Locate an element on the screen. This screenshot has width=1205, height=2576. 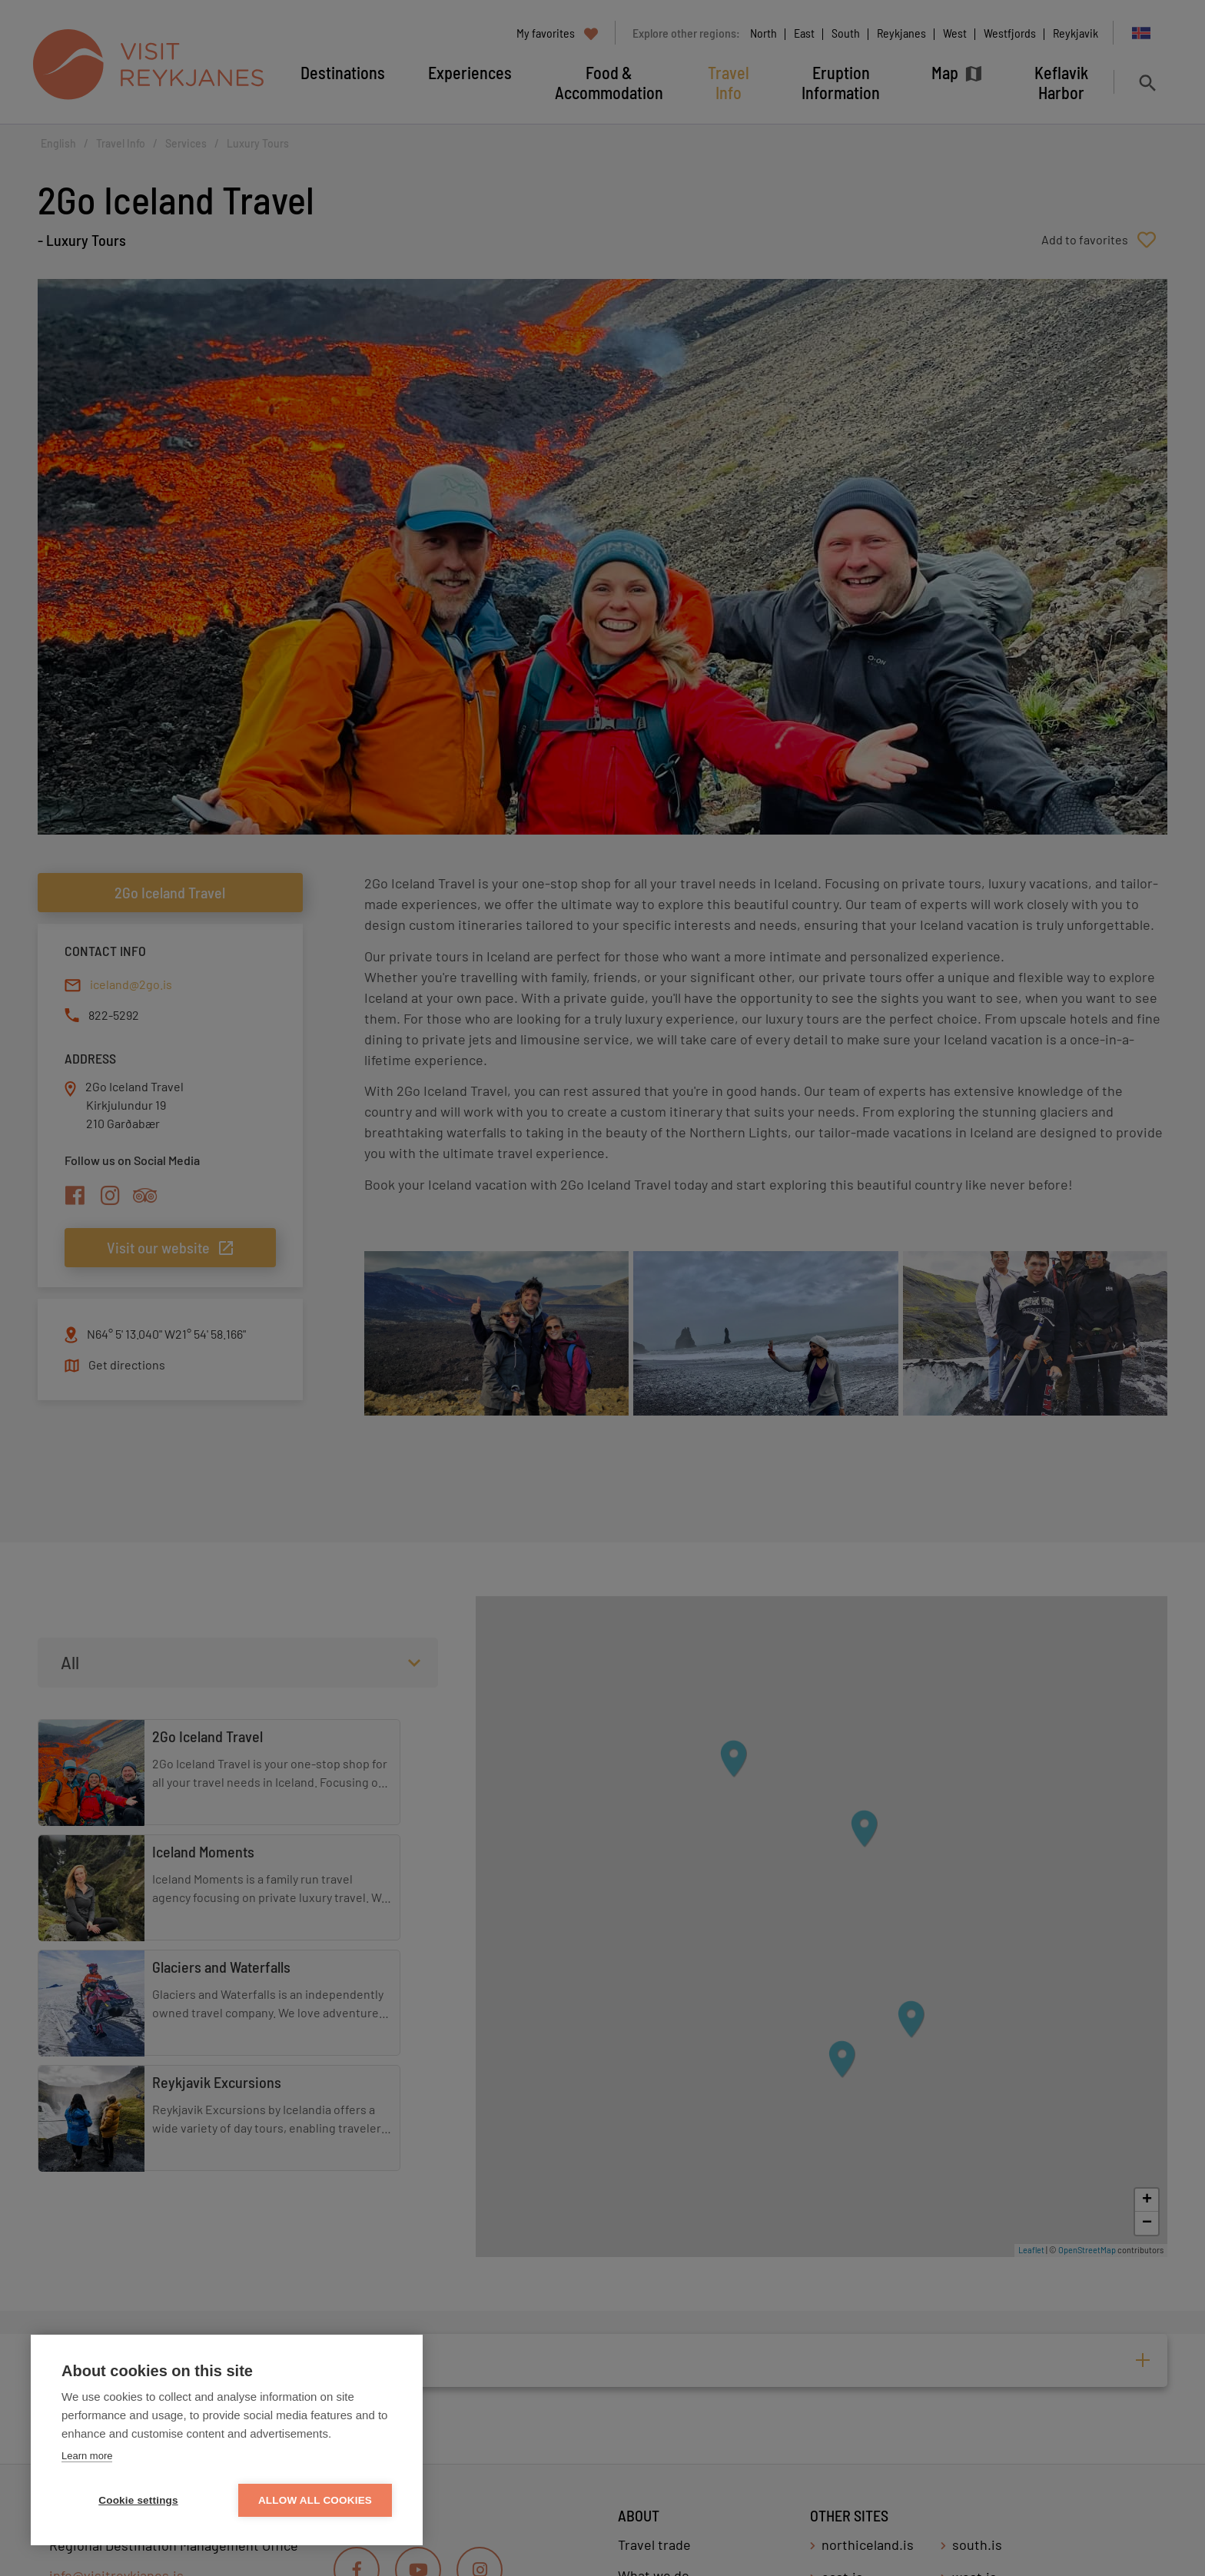
Cookie settings is located at coordinates (138, 2500).